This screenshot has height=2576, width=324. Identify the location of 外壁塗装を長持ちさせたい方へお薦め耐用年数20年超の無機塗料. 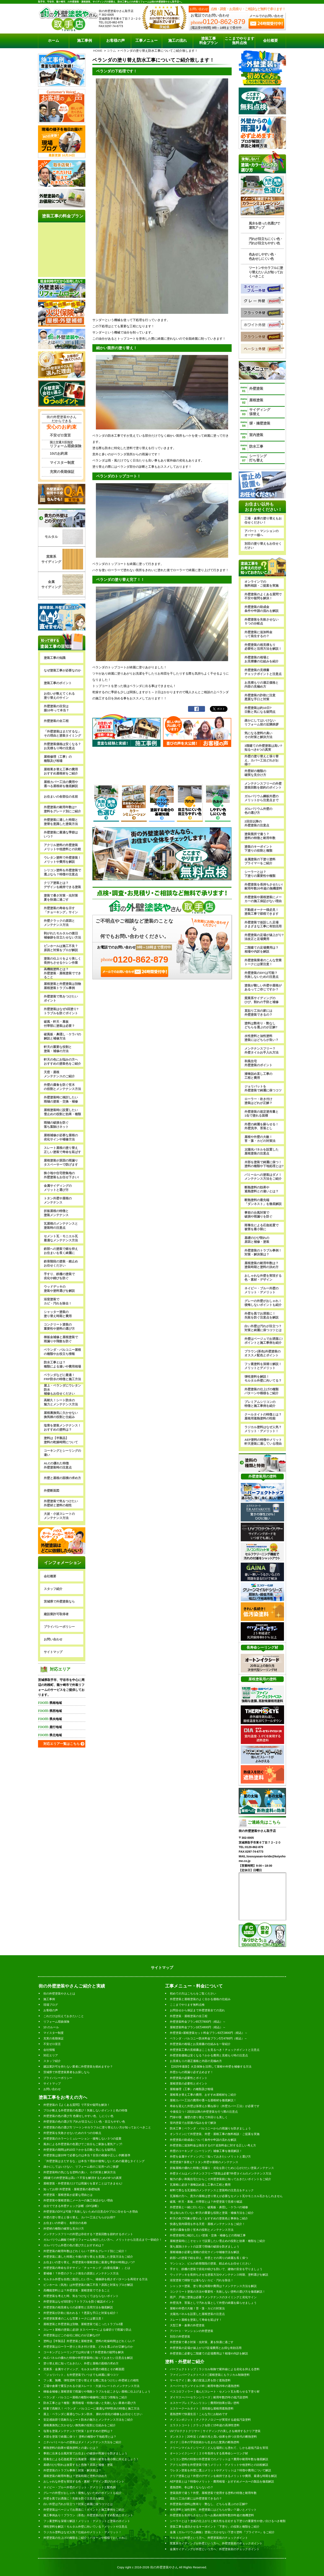
(212, 2515).